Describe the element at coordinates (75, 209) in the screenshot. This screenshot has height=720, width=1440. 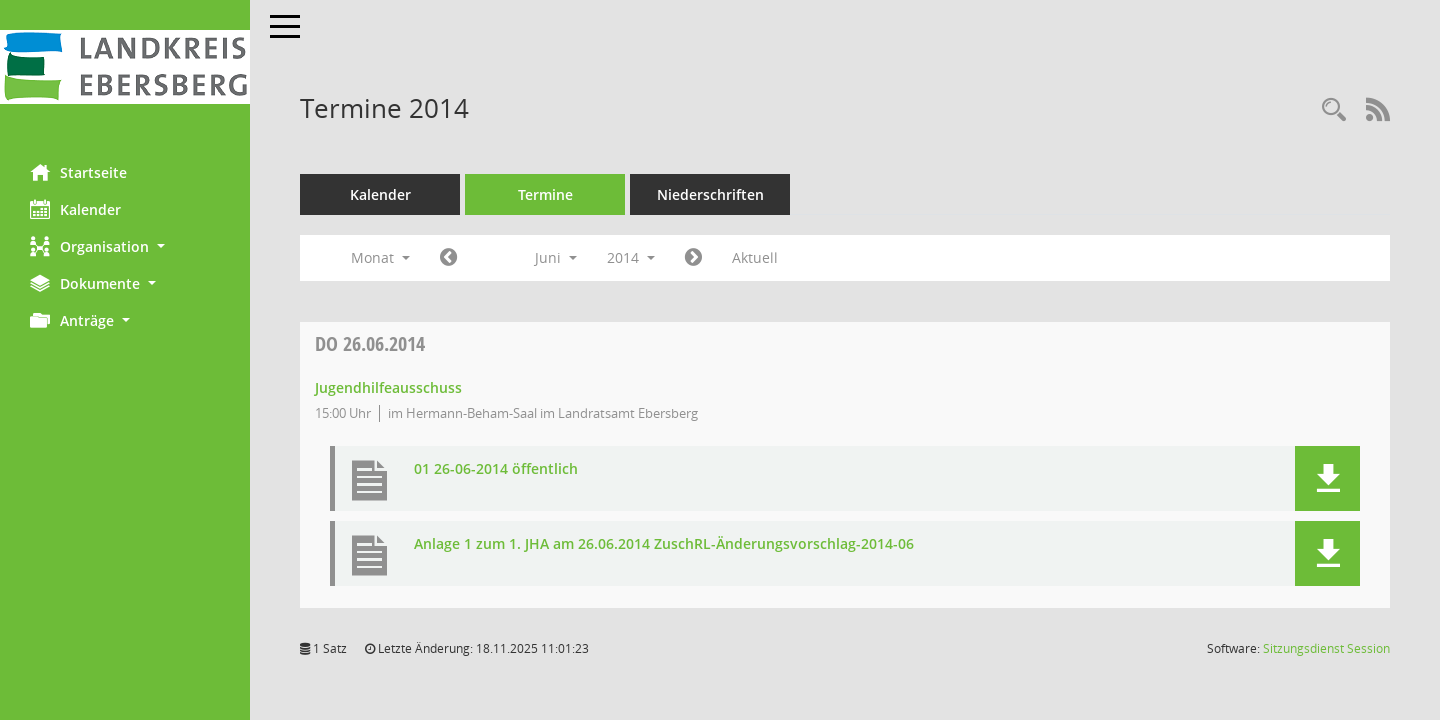
I see `Kalender [Diese Seite enthält eine kalendarische Übersicht der Sitzungstermine für einen Monat.]` at that location.